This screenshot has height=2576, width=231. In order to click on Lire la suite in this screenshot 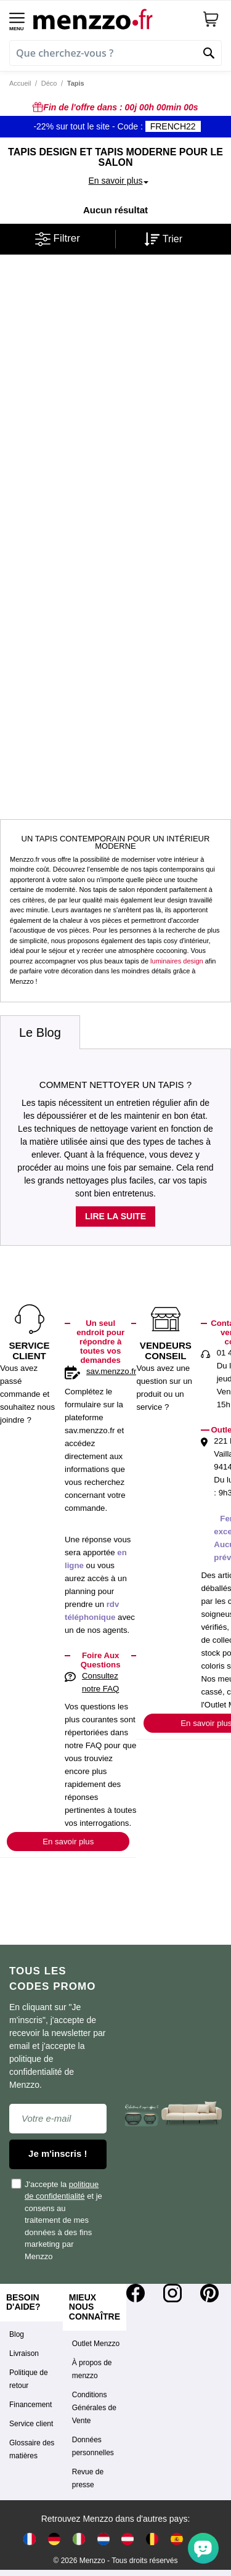, I will do `click(115, 1216)`.